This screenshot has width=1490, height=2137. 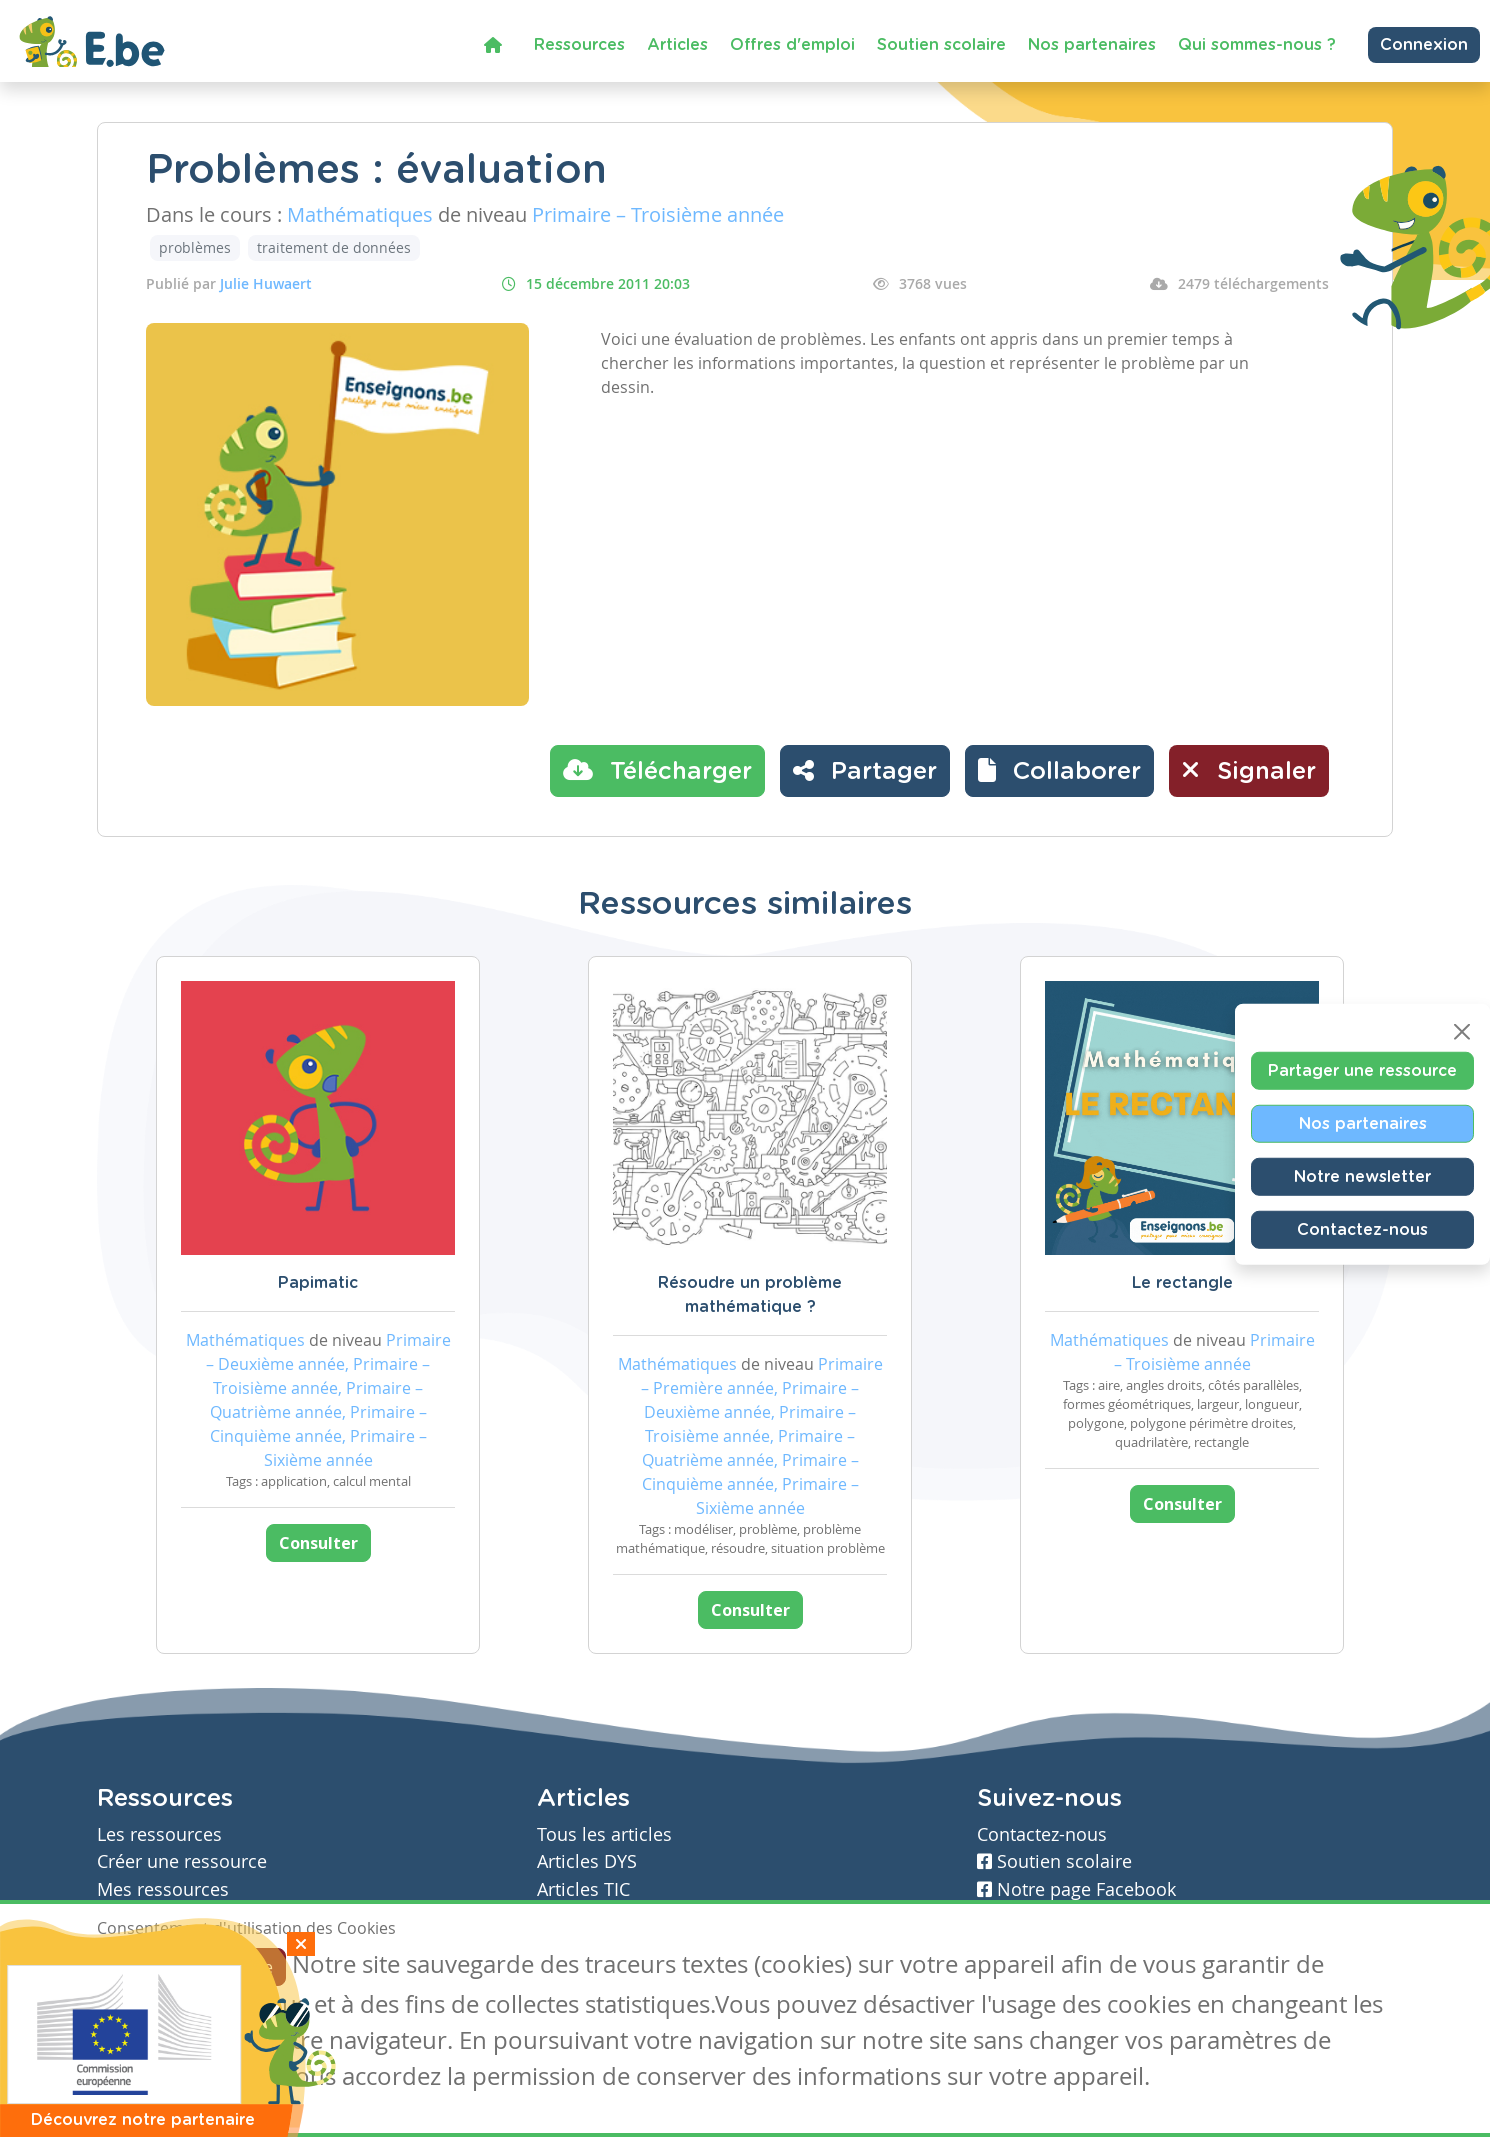 What do you see at coordinates (604, 1834) in the screenshot?
I see `Tous les articles` at bounding box center [604, 1834].